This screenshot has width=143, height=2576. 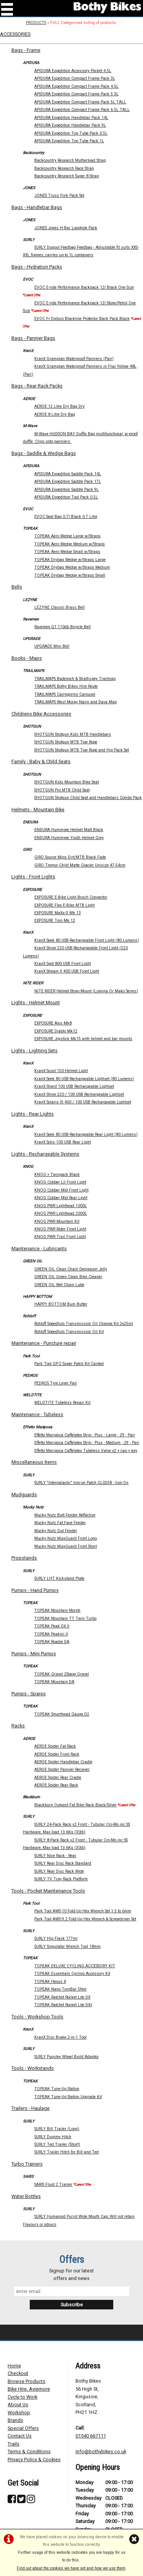 What do you see at coordinates (75, 701) in the screenshot?
I see `TRAILMAPS West Moray Nairn and Dava Map` at bounding box center [75, 701].